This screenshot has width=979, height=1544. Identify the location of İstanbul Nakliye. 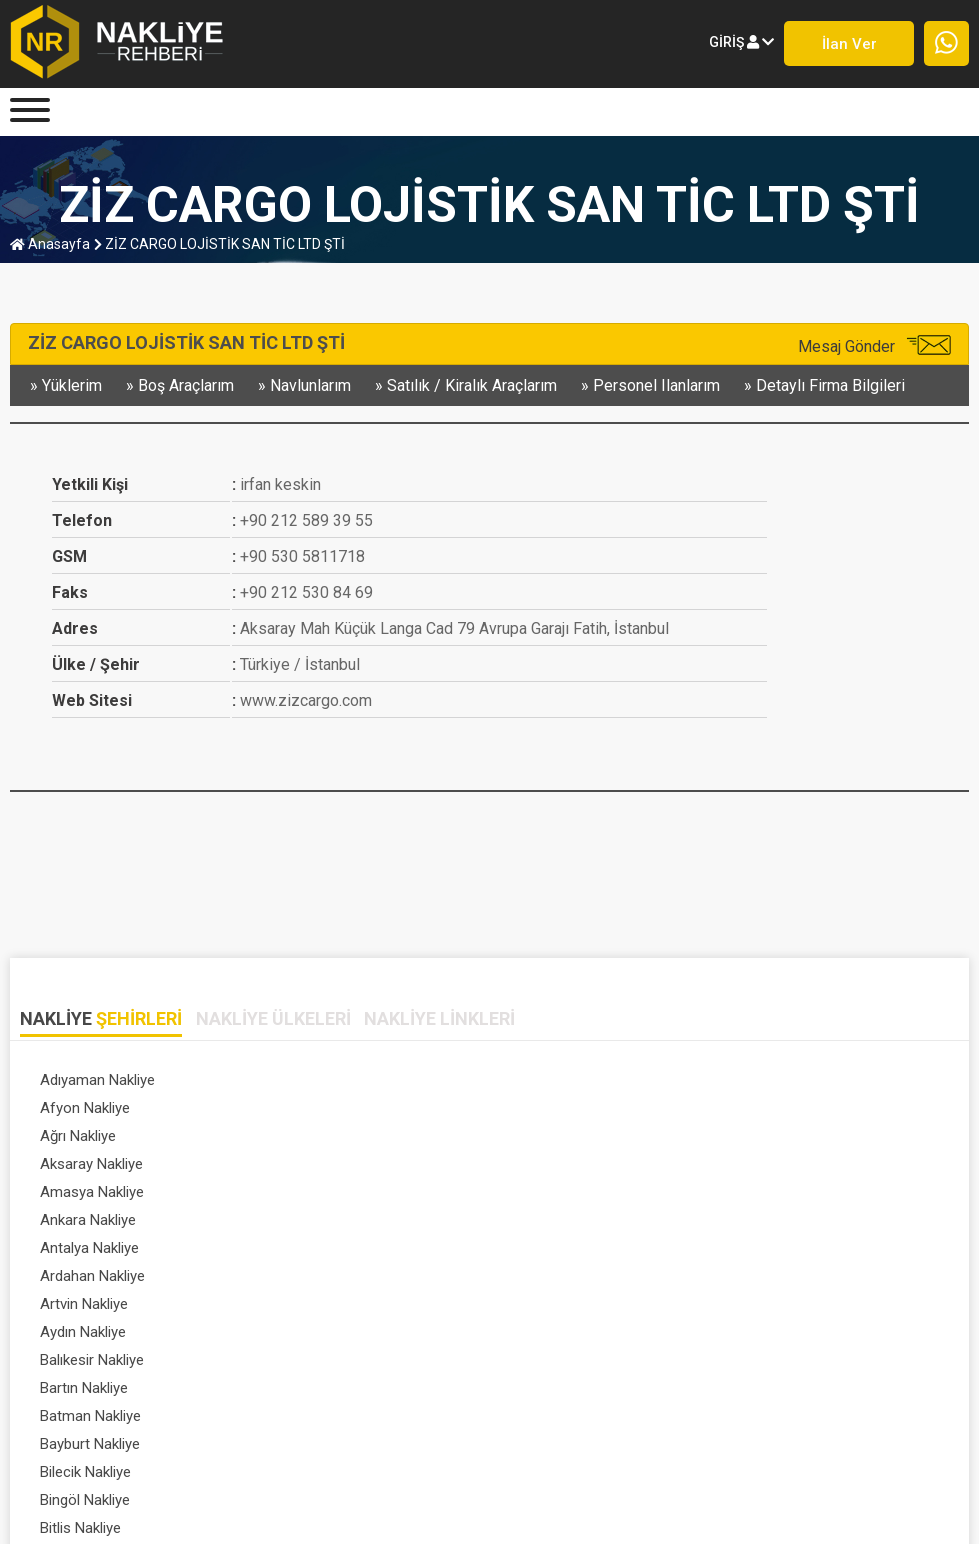
(555, 1329).